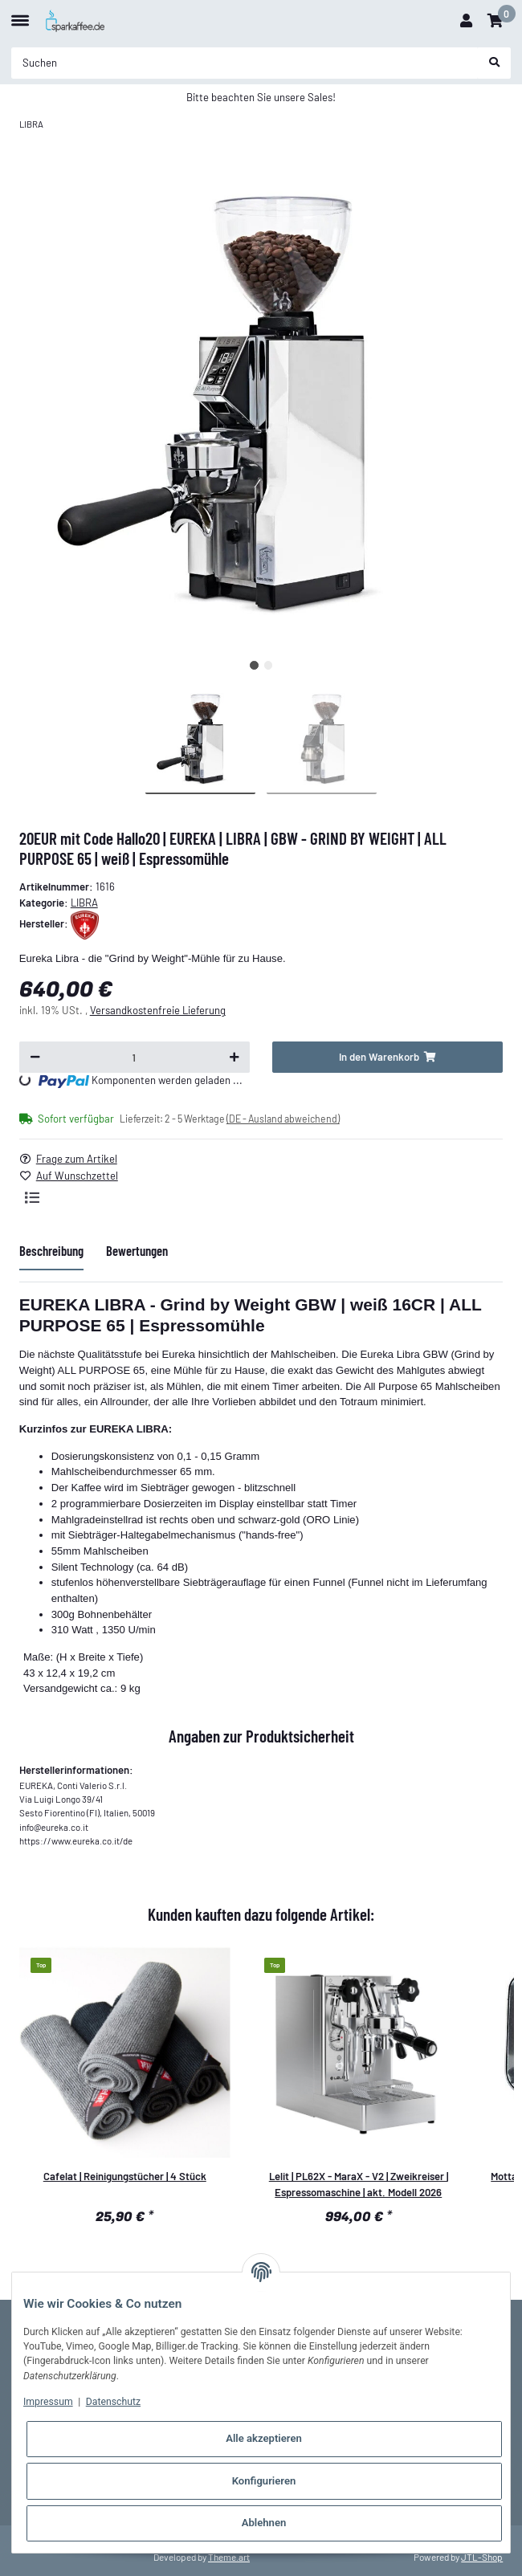  Describe the element at coordinates (229, 2556) in the screenshot. I see `Theme.art` at that location.